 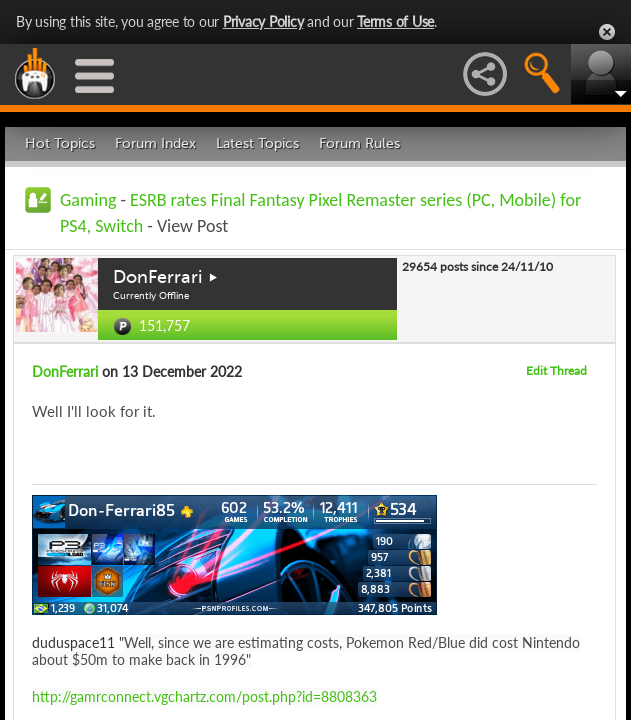 I want to click on Gaming, so click(x=88, y=200).